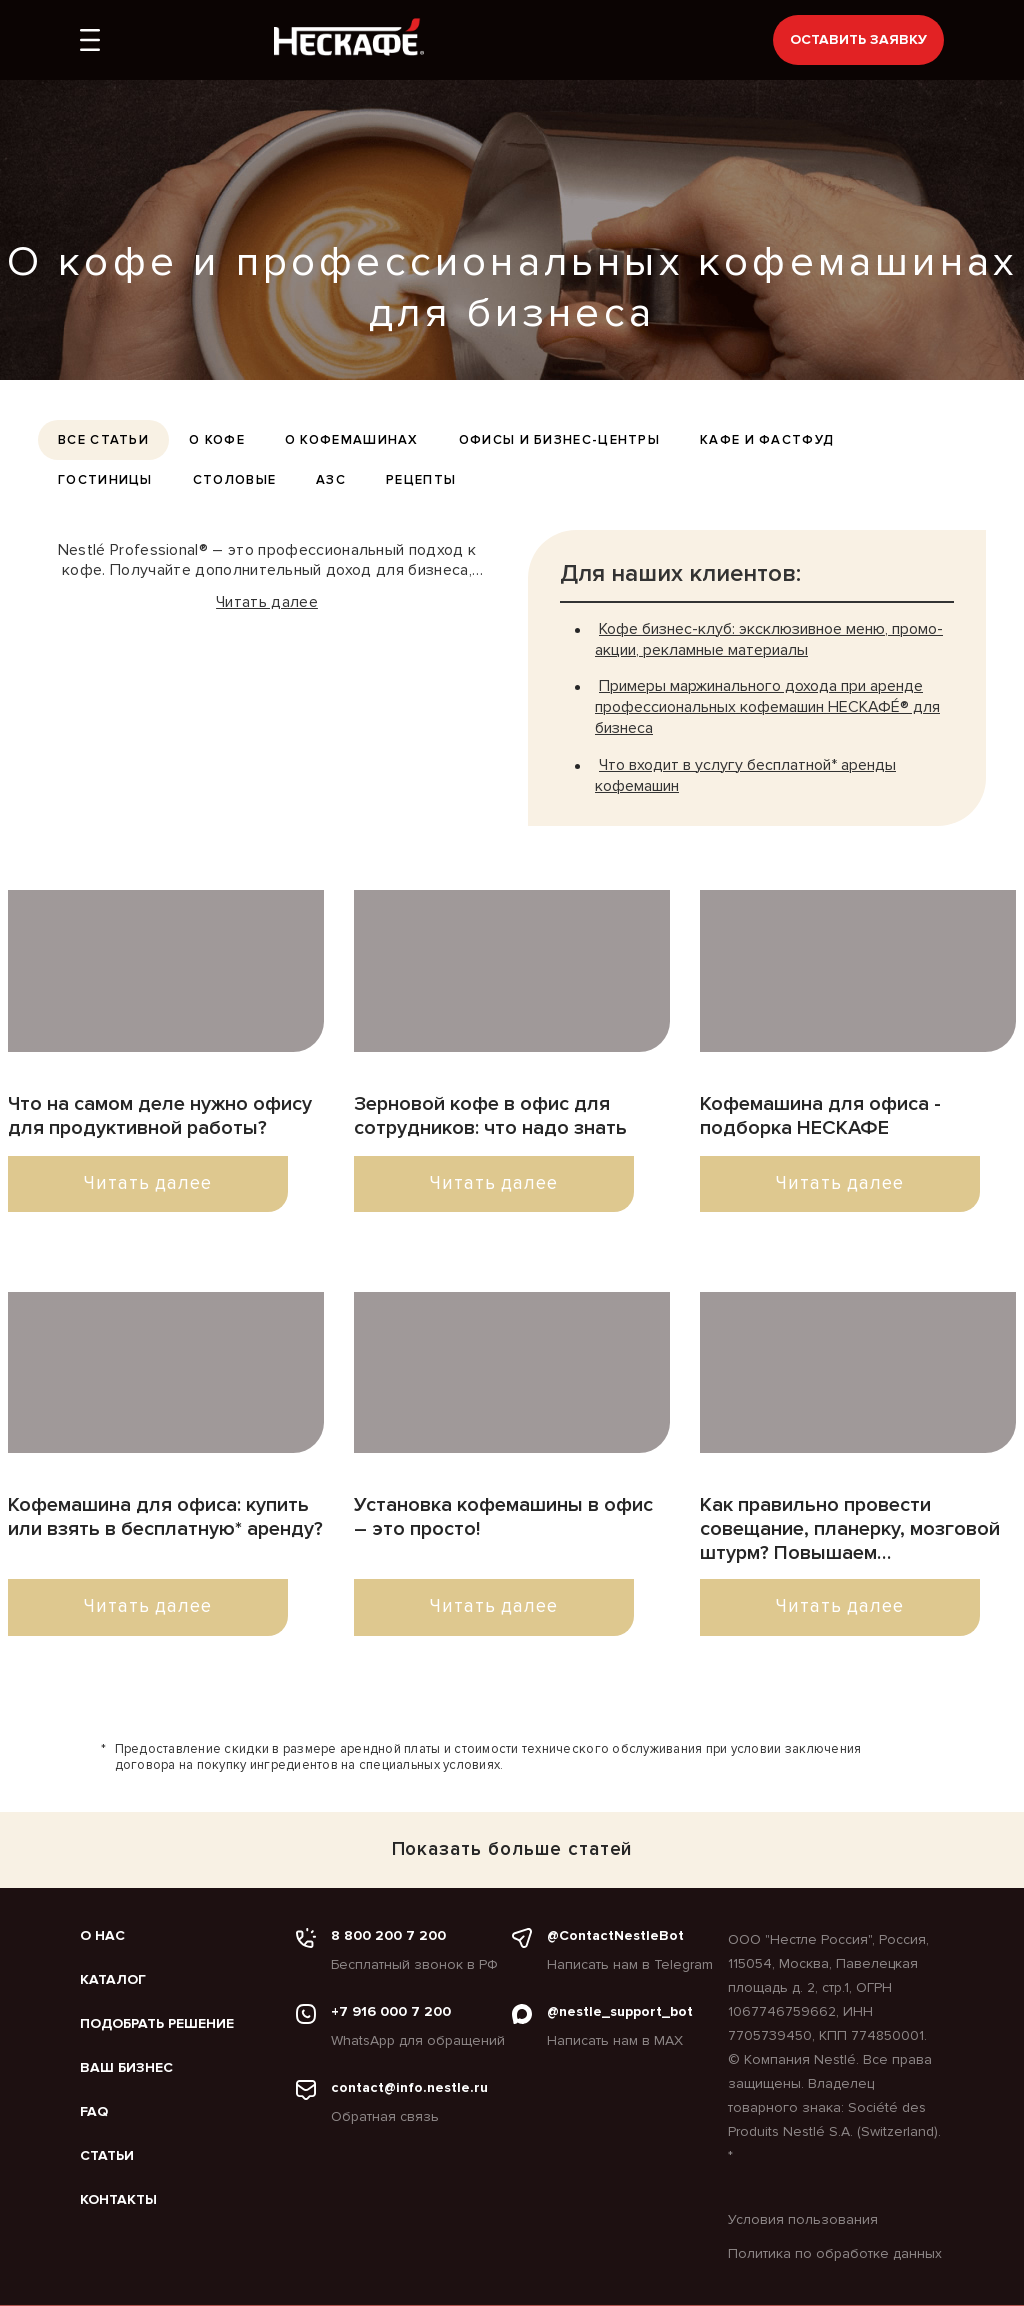  I want to click on Ваш бизнес, so click(126, 2068).